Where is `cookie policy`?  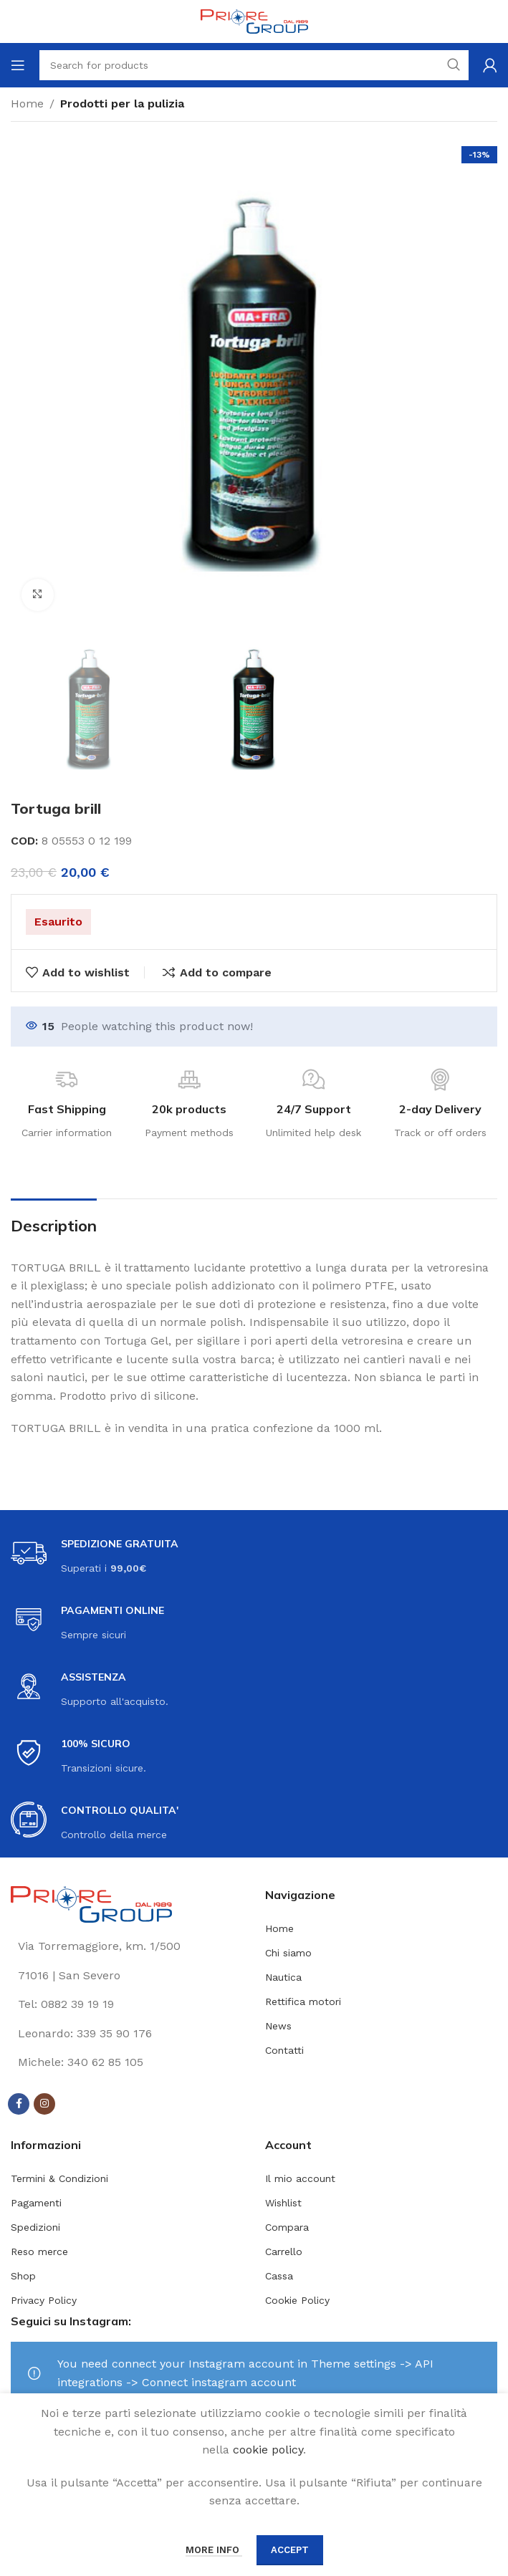
cookie policy is located at coordinates (268, 2449).